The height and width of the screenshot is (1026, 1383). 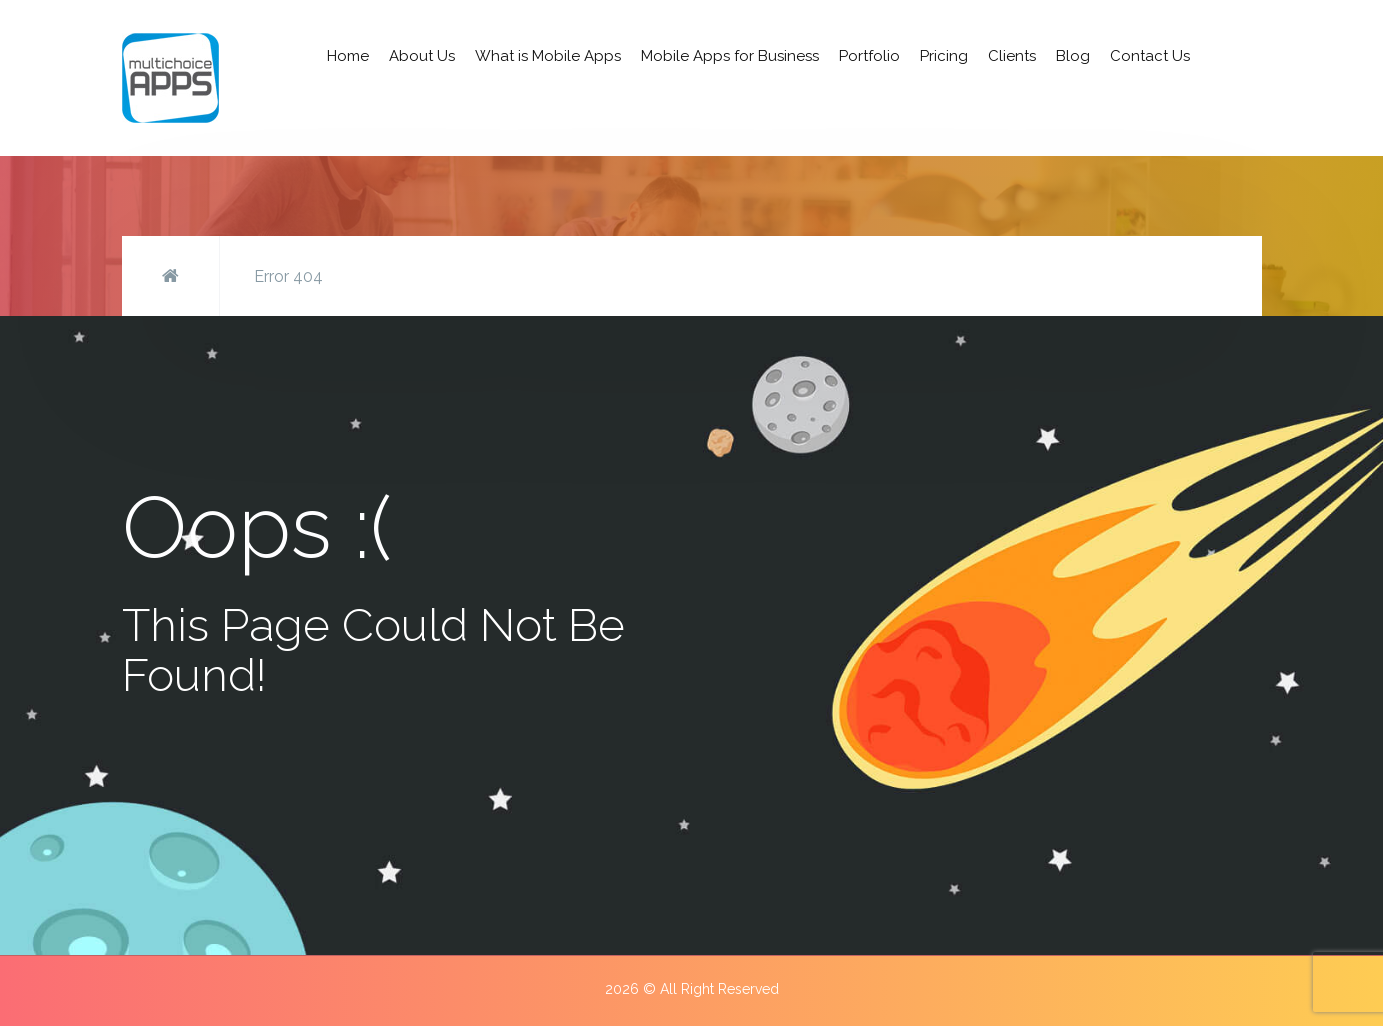 What do you see at coordinates (1150, 56) in the screenshot?
I see `Contact Us` at bounding box center [1150, 56].